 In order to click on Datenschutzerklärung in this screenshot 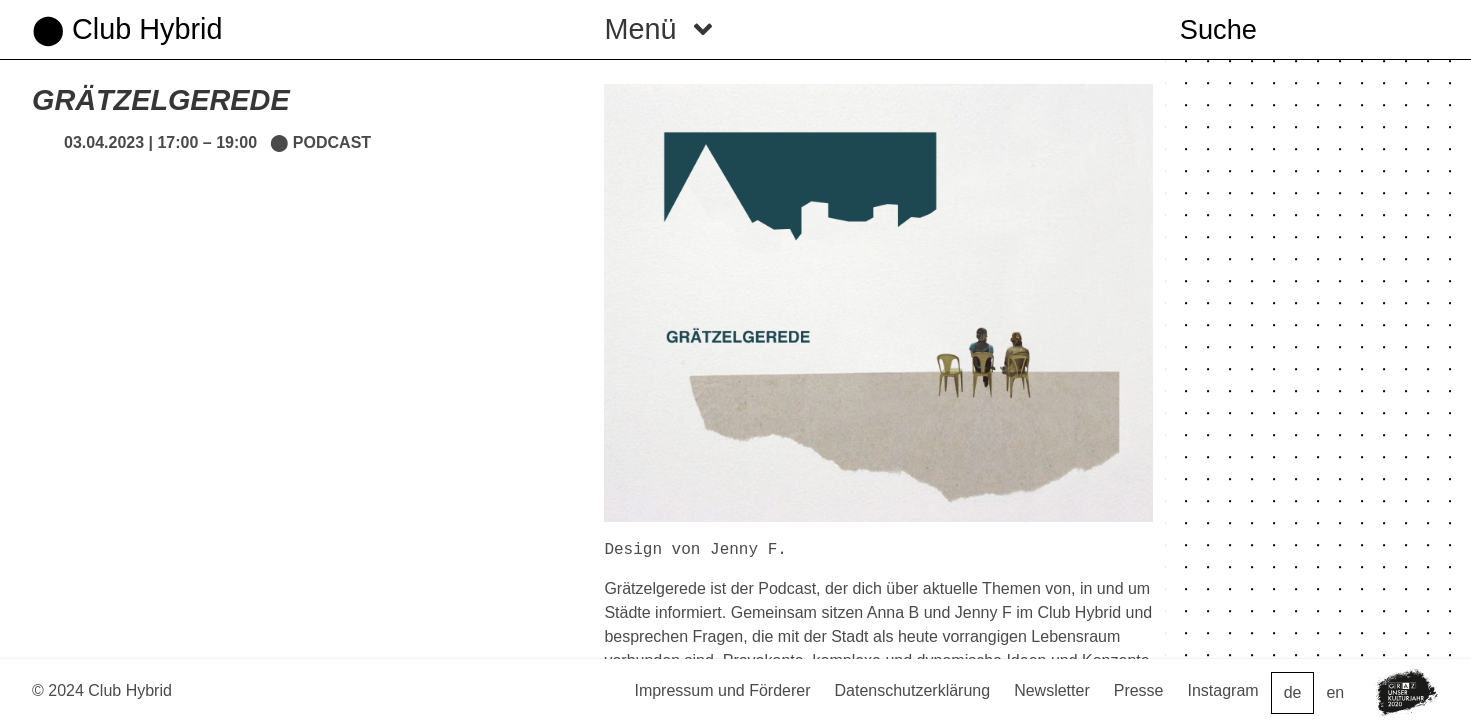, I will do `click(913, 690)`.